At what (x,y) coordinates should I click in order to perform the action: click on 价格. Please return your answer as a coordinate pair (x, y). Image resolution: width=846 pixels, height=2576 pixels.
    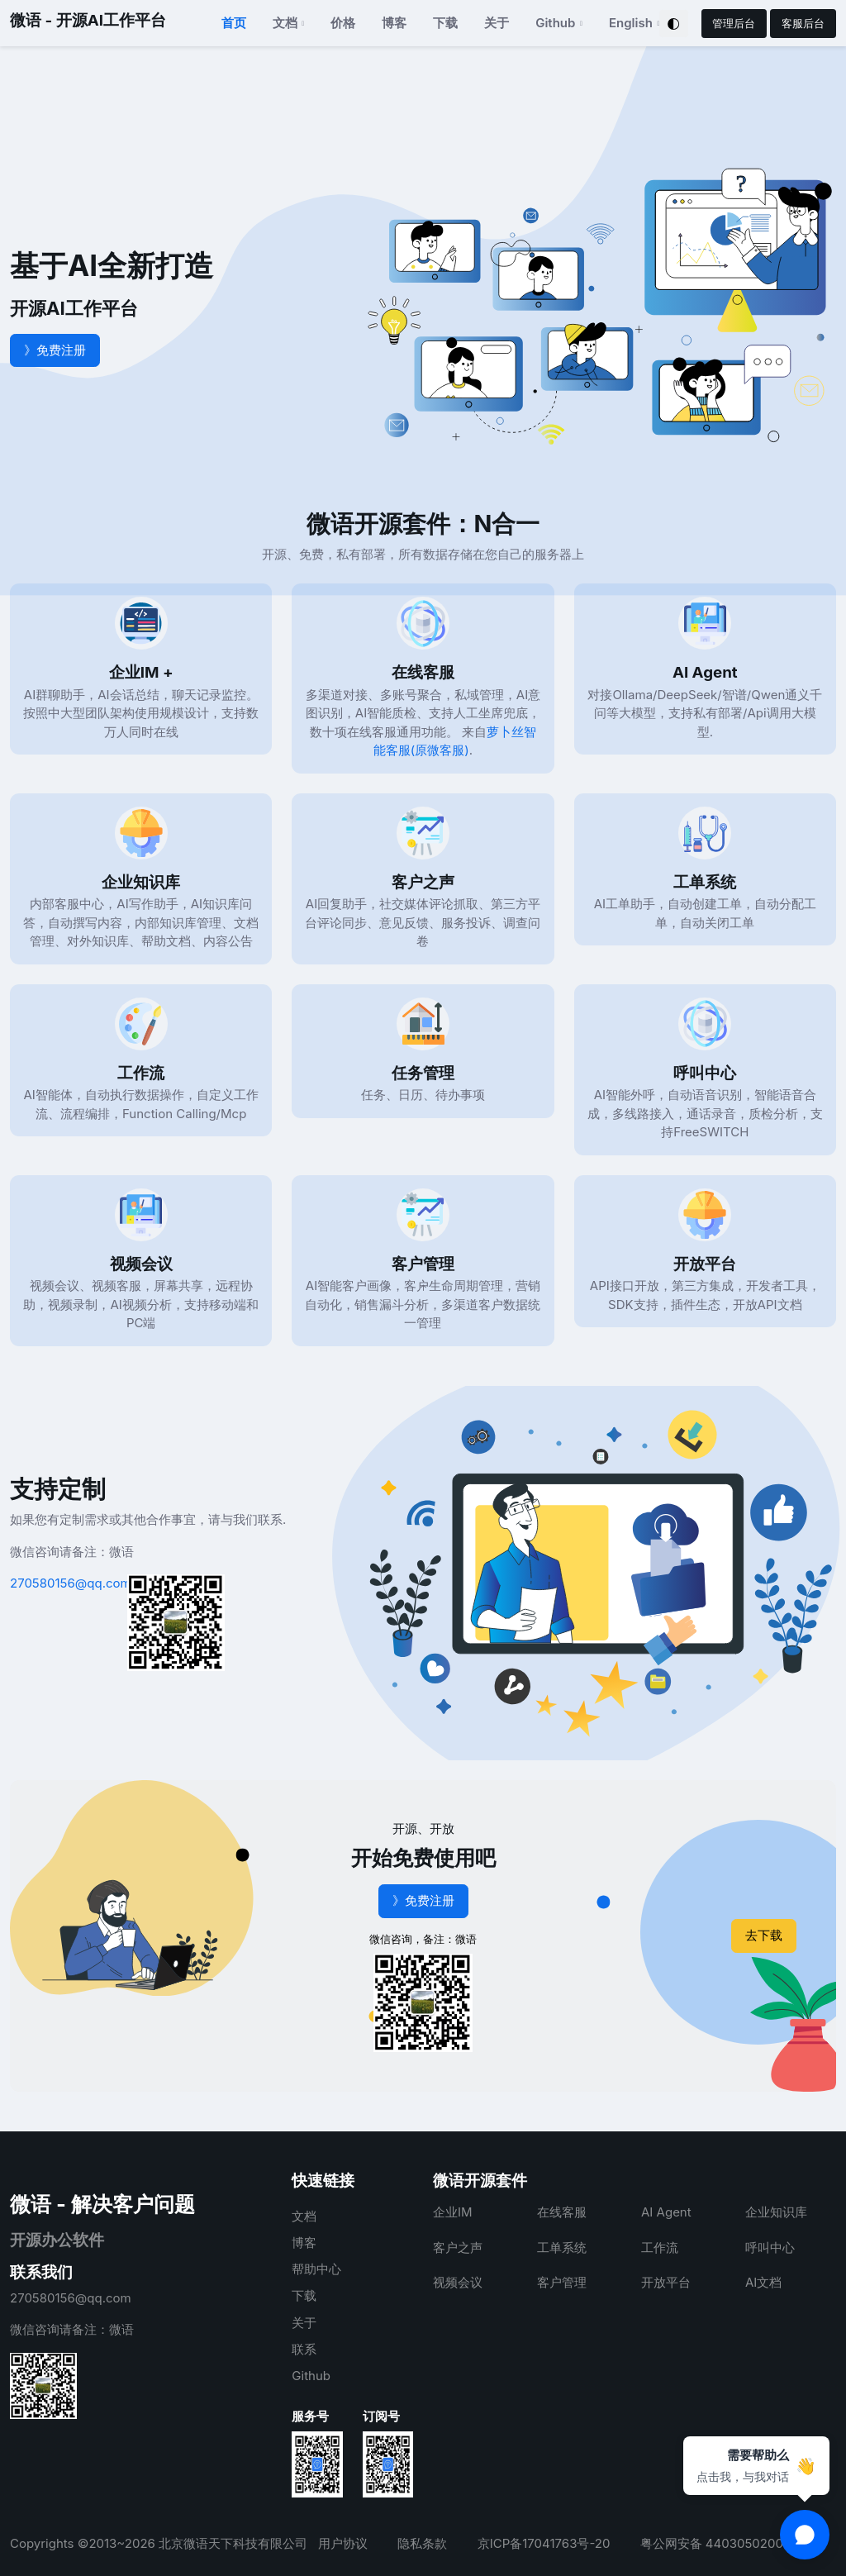
    Looking at the image, I should click on (342, 23).